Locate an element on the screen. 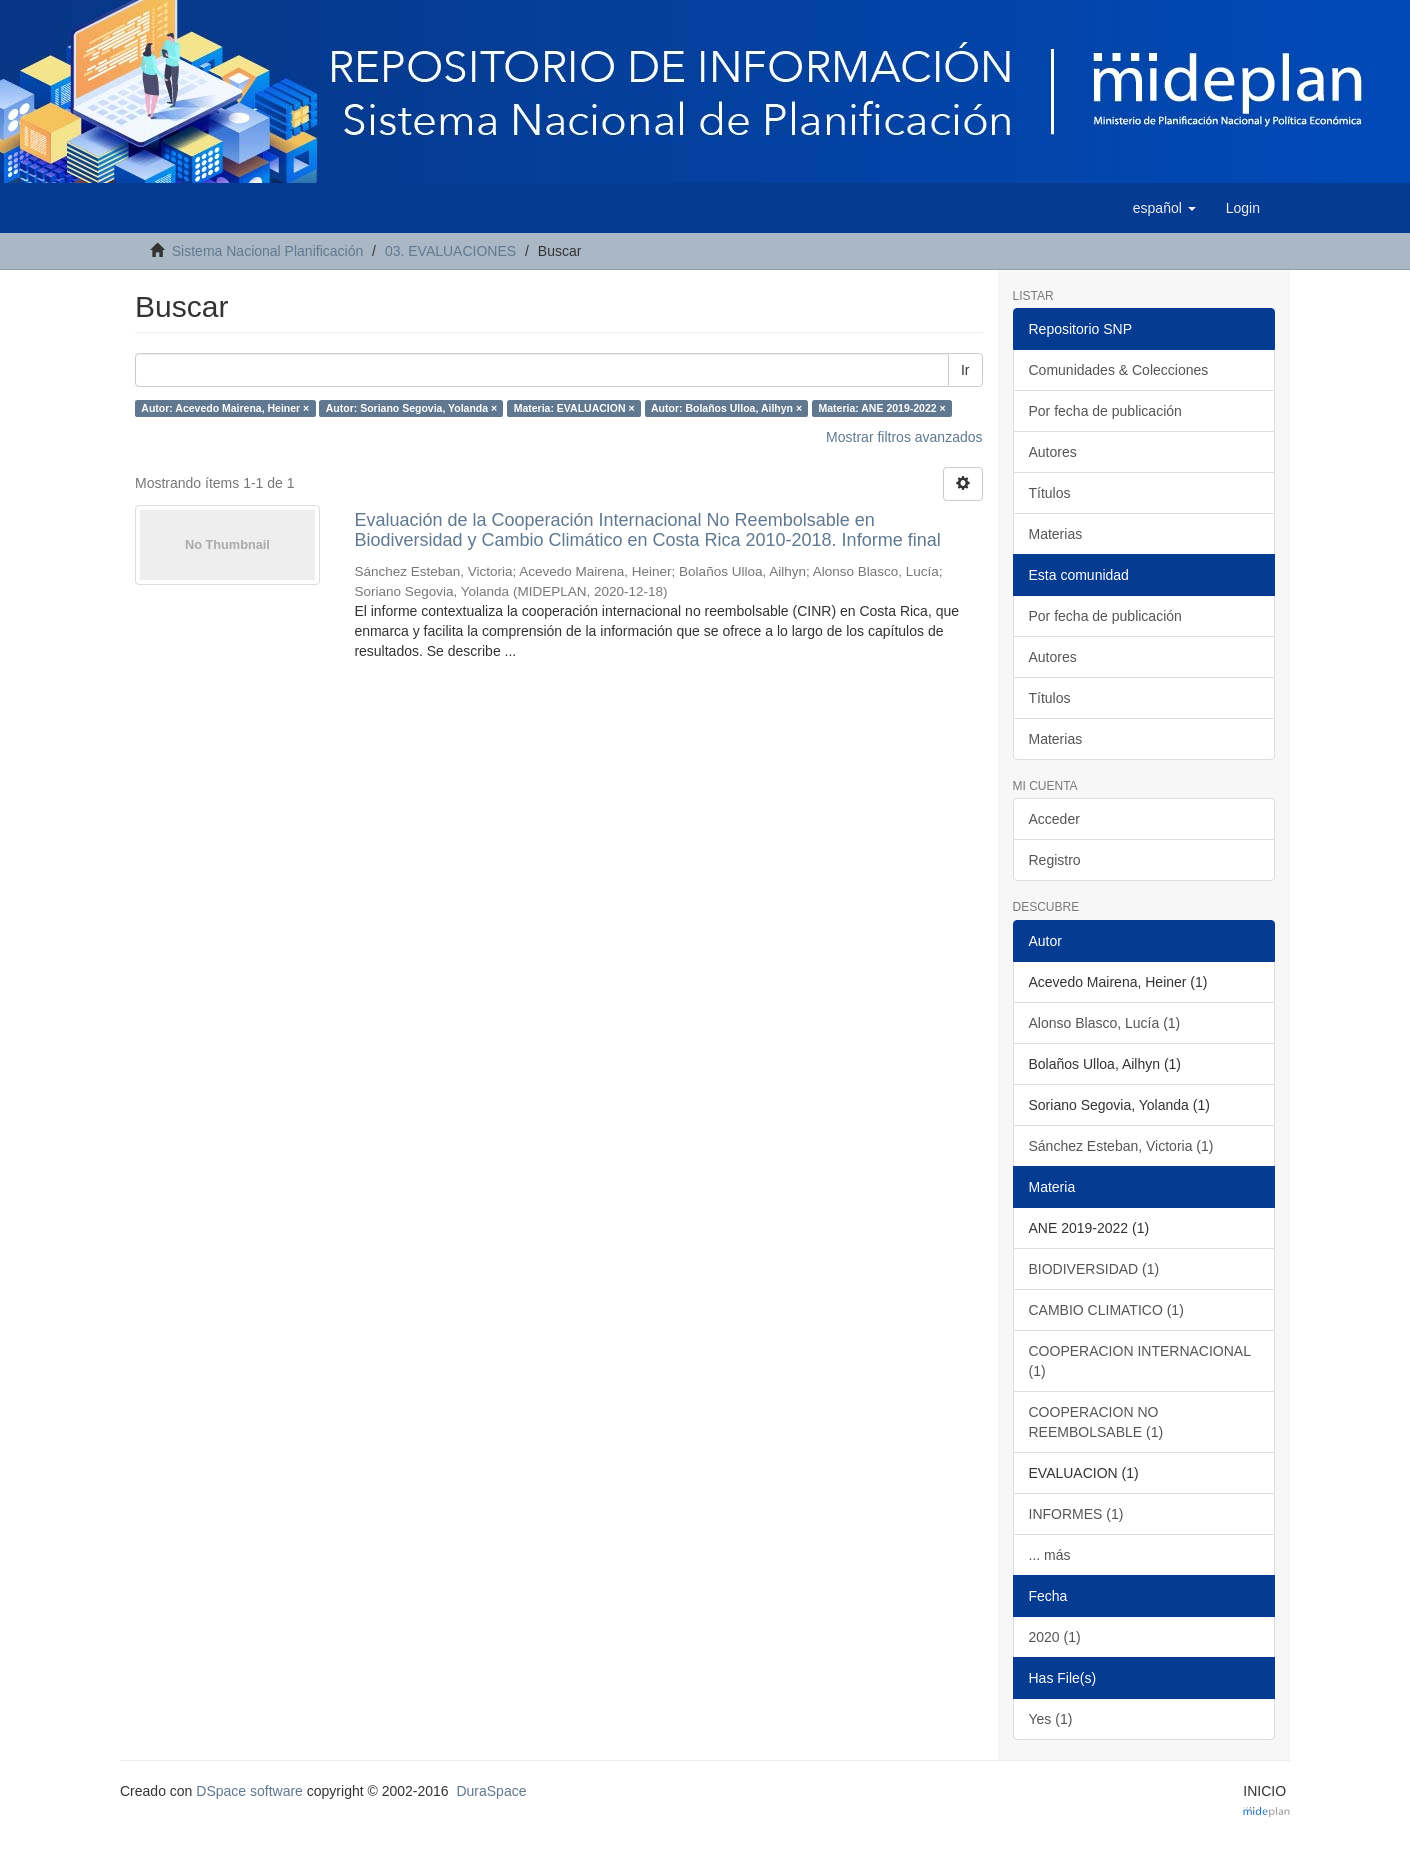  DSpace software is located at coordinates (249, 1791).